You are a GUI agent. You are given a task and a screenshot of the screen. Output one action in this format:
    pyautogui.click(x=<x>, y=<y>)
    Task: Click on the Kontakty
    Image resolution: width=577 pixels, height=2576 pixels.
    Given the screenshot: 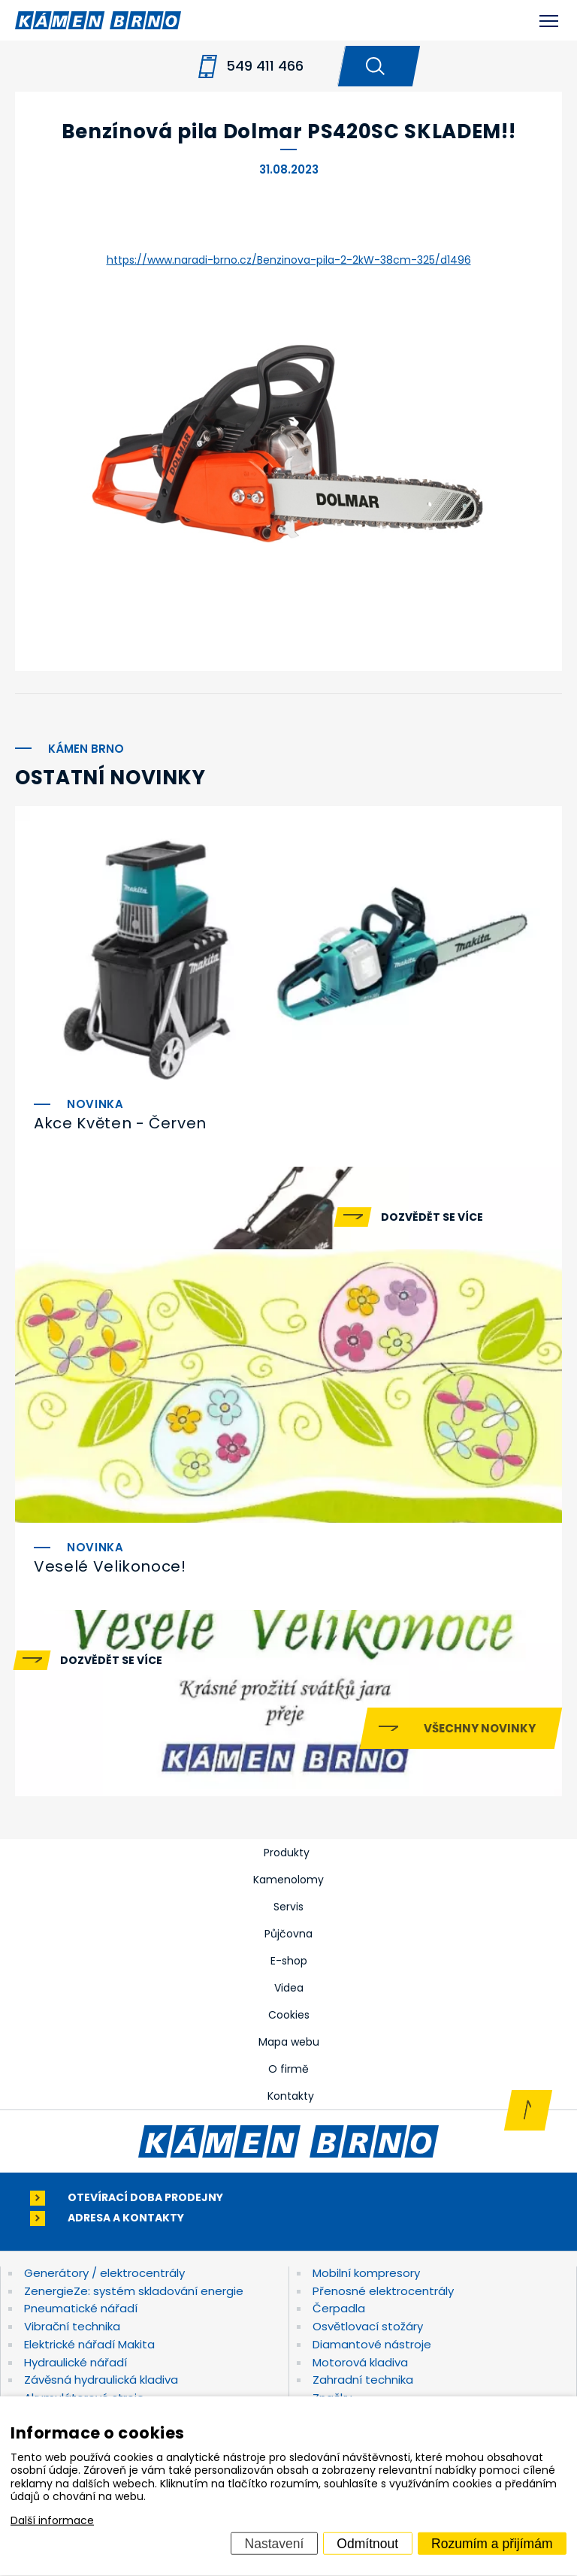 What is the action you would take?
    pyautogui.click(x=290, y=2095)
    